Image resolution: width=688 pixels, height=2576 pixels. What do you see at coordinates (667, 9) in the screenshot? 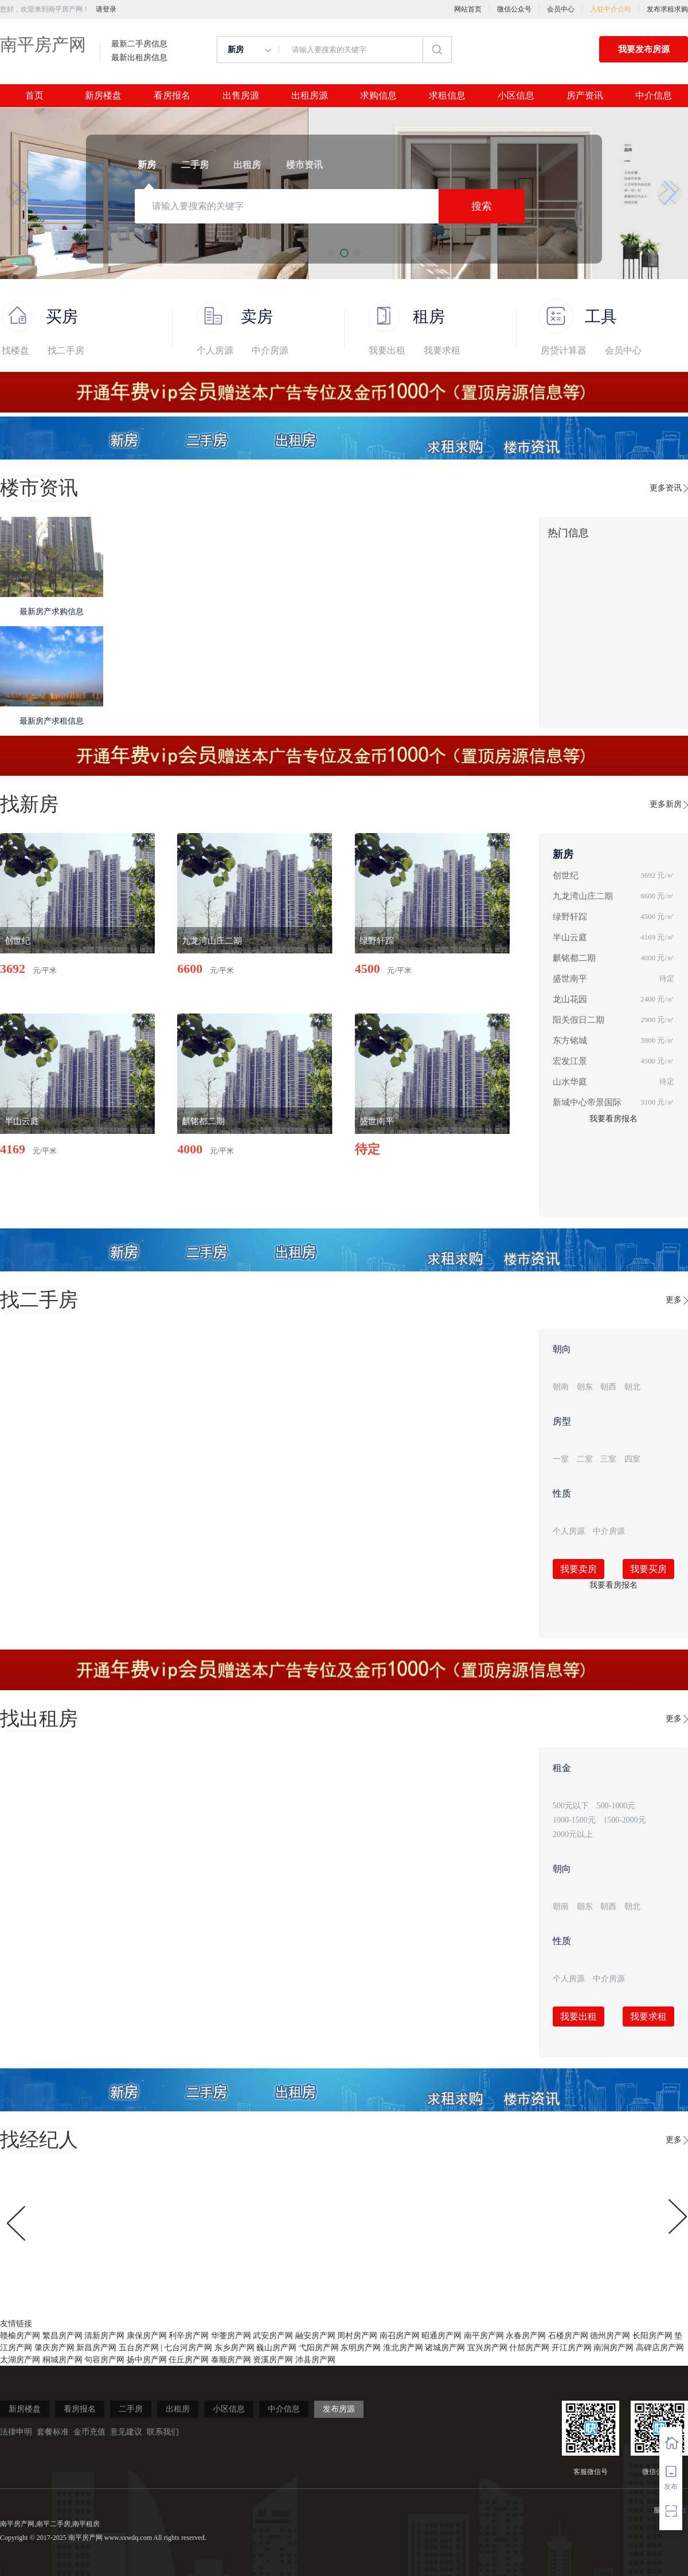
I see `发布求租求购` at bounding box center [667, 9].